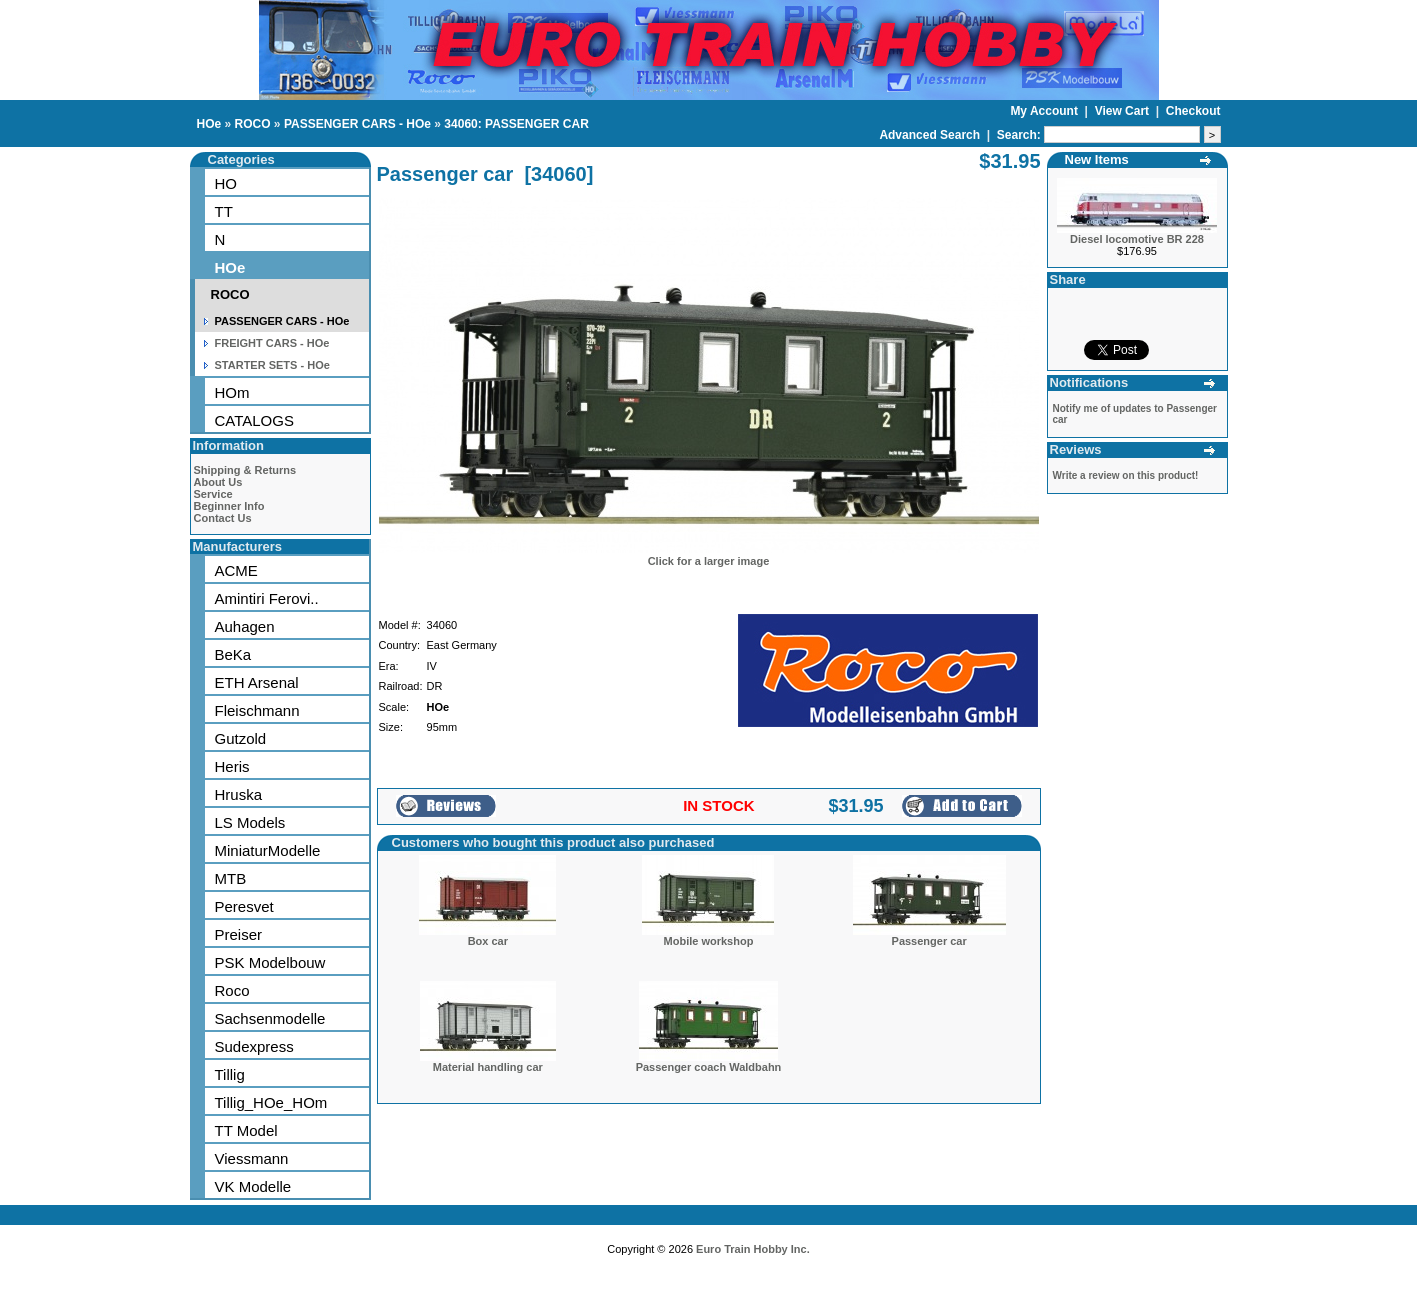 The image size is (1417, 1303). Describe the element at coordinates (488, 941) in the screenshot. I see `Box car` at that location.